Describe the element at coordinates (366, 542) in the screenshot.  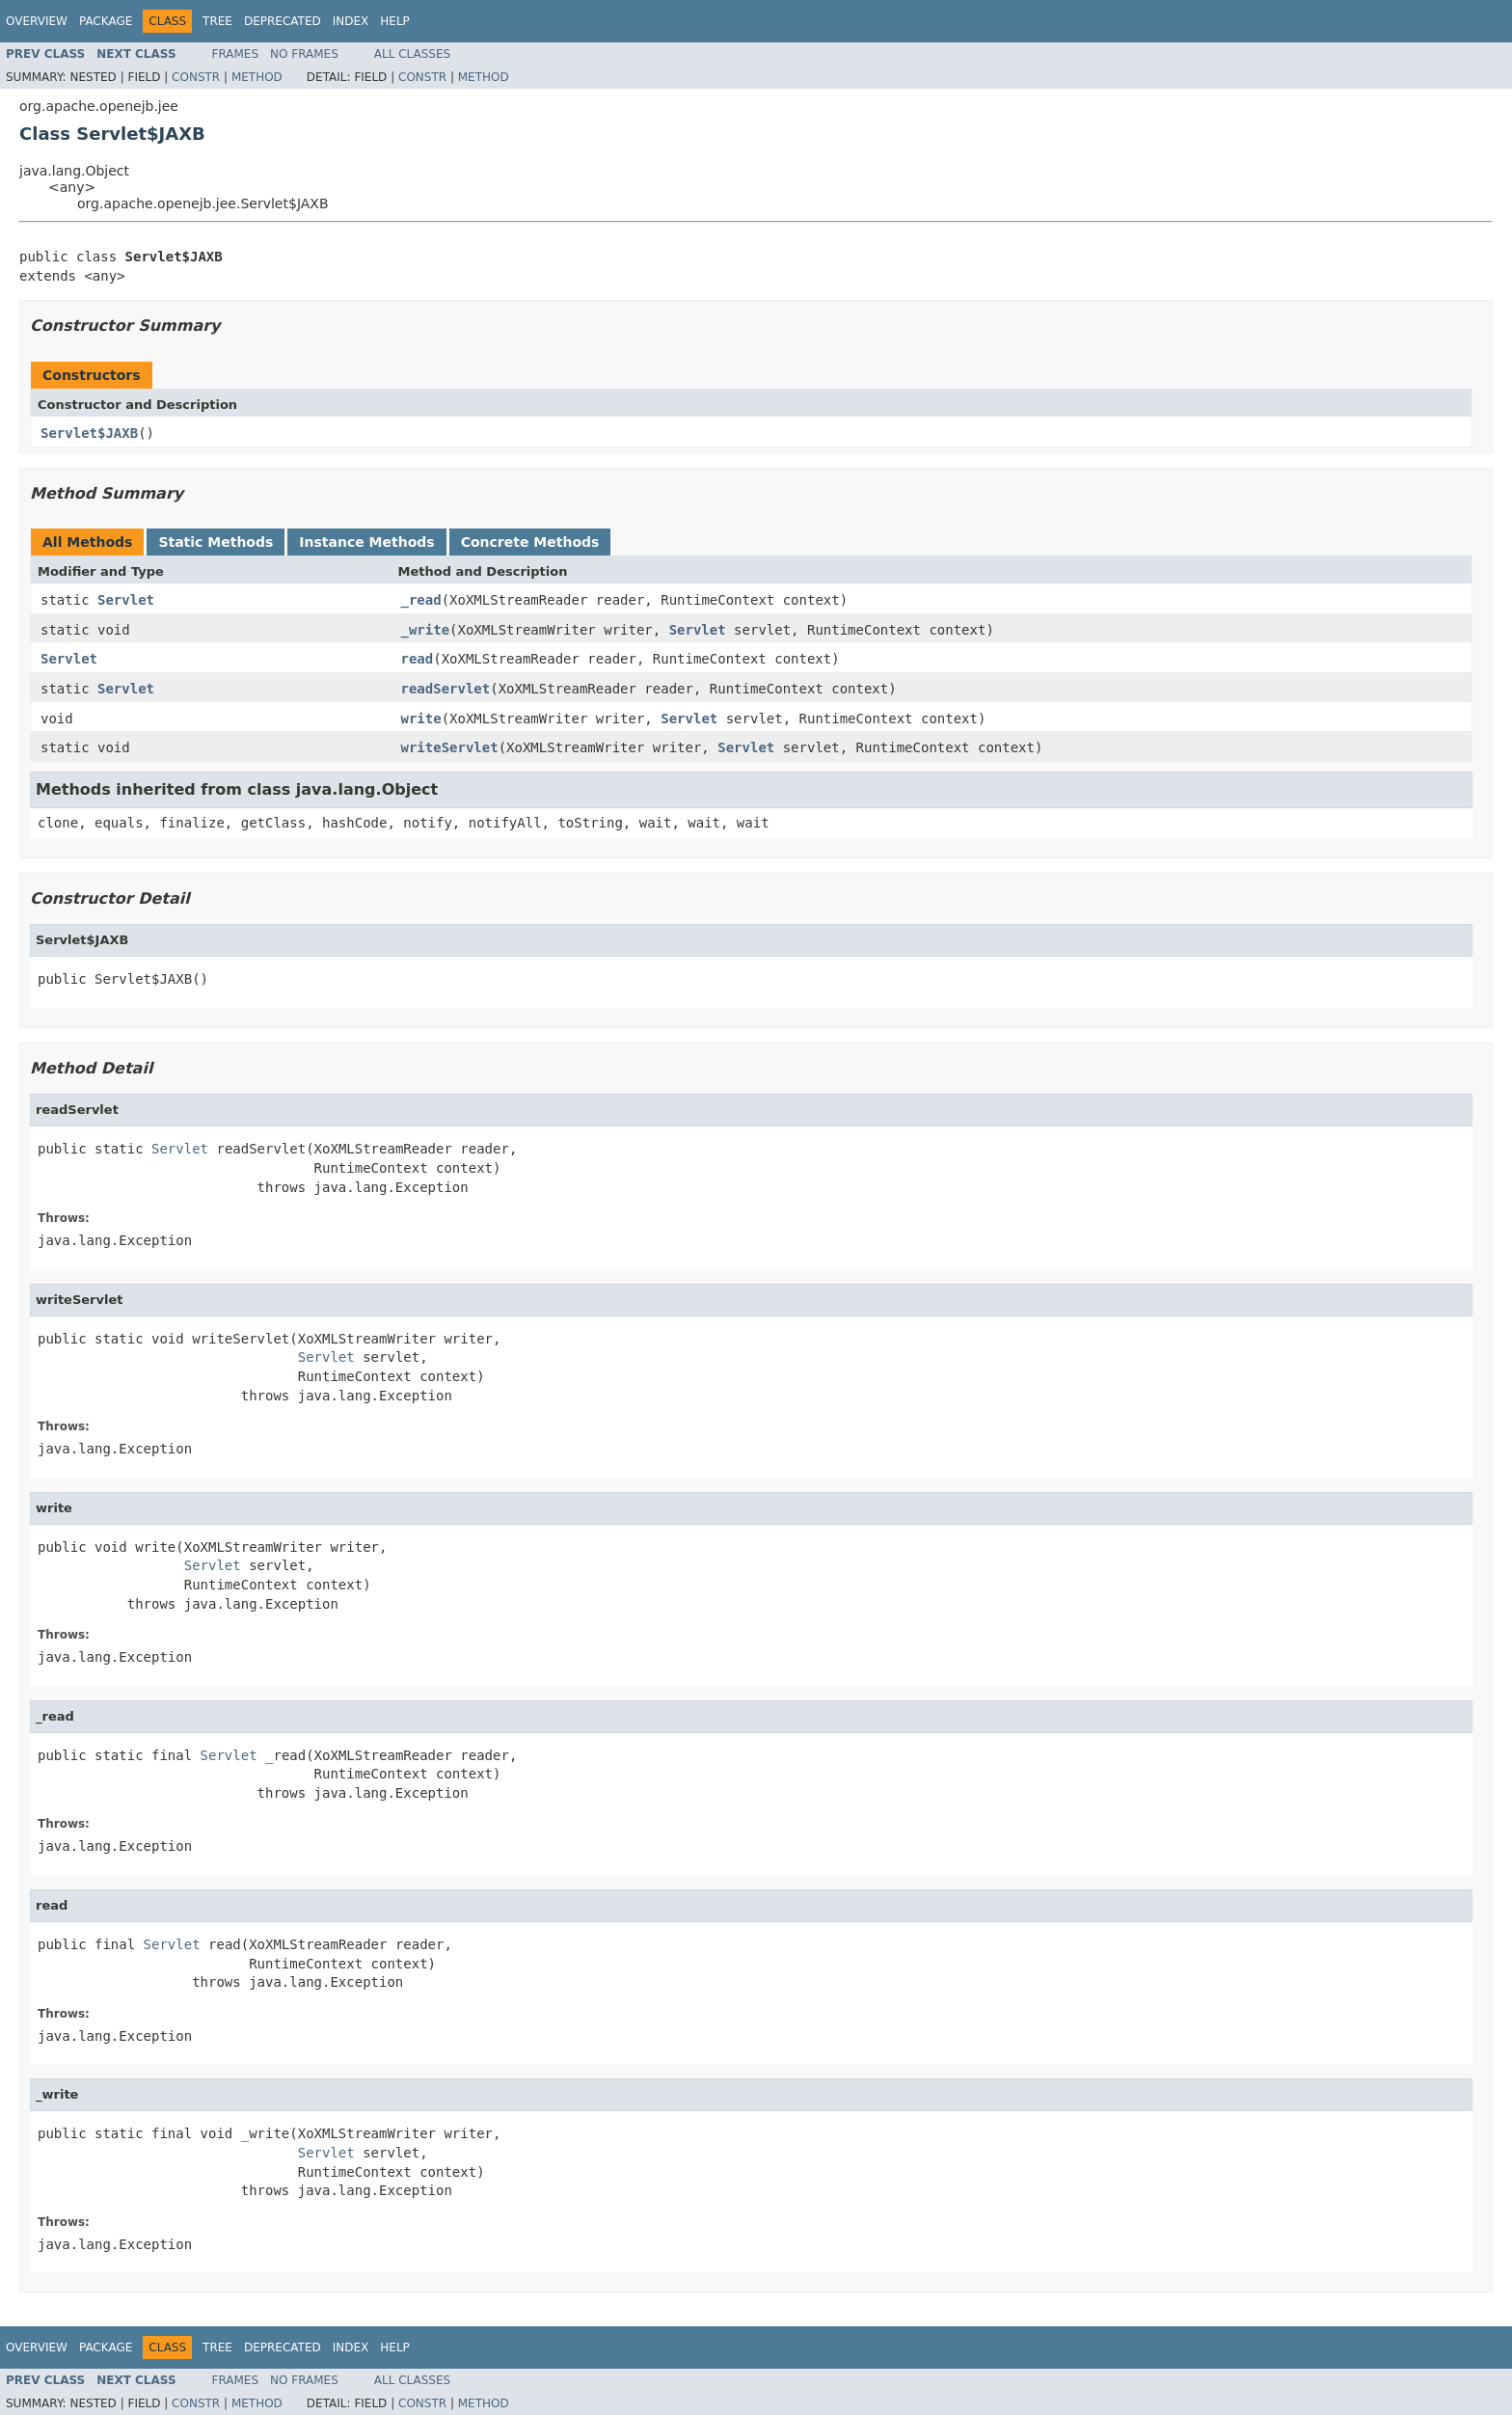
I see `Instance Methods` at that location.